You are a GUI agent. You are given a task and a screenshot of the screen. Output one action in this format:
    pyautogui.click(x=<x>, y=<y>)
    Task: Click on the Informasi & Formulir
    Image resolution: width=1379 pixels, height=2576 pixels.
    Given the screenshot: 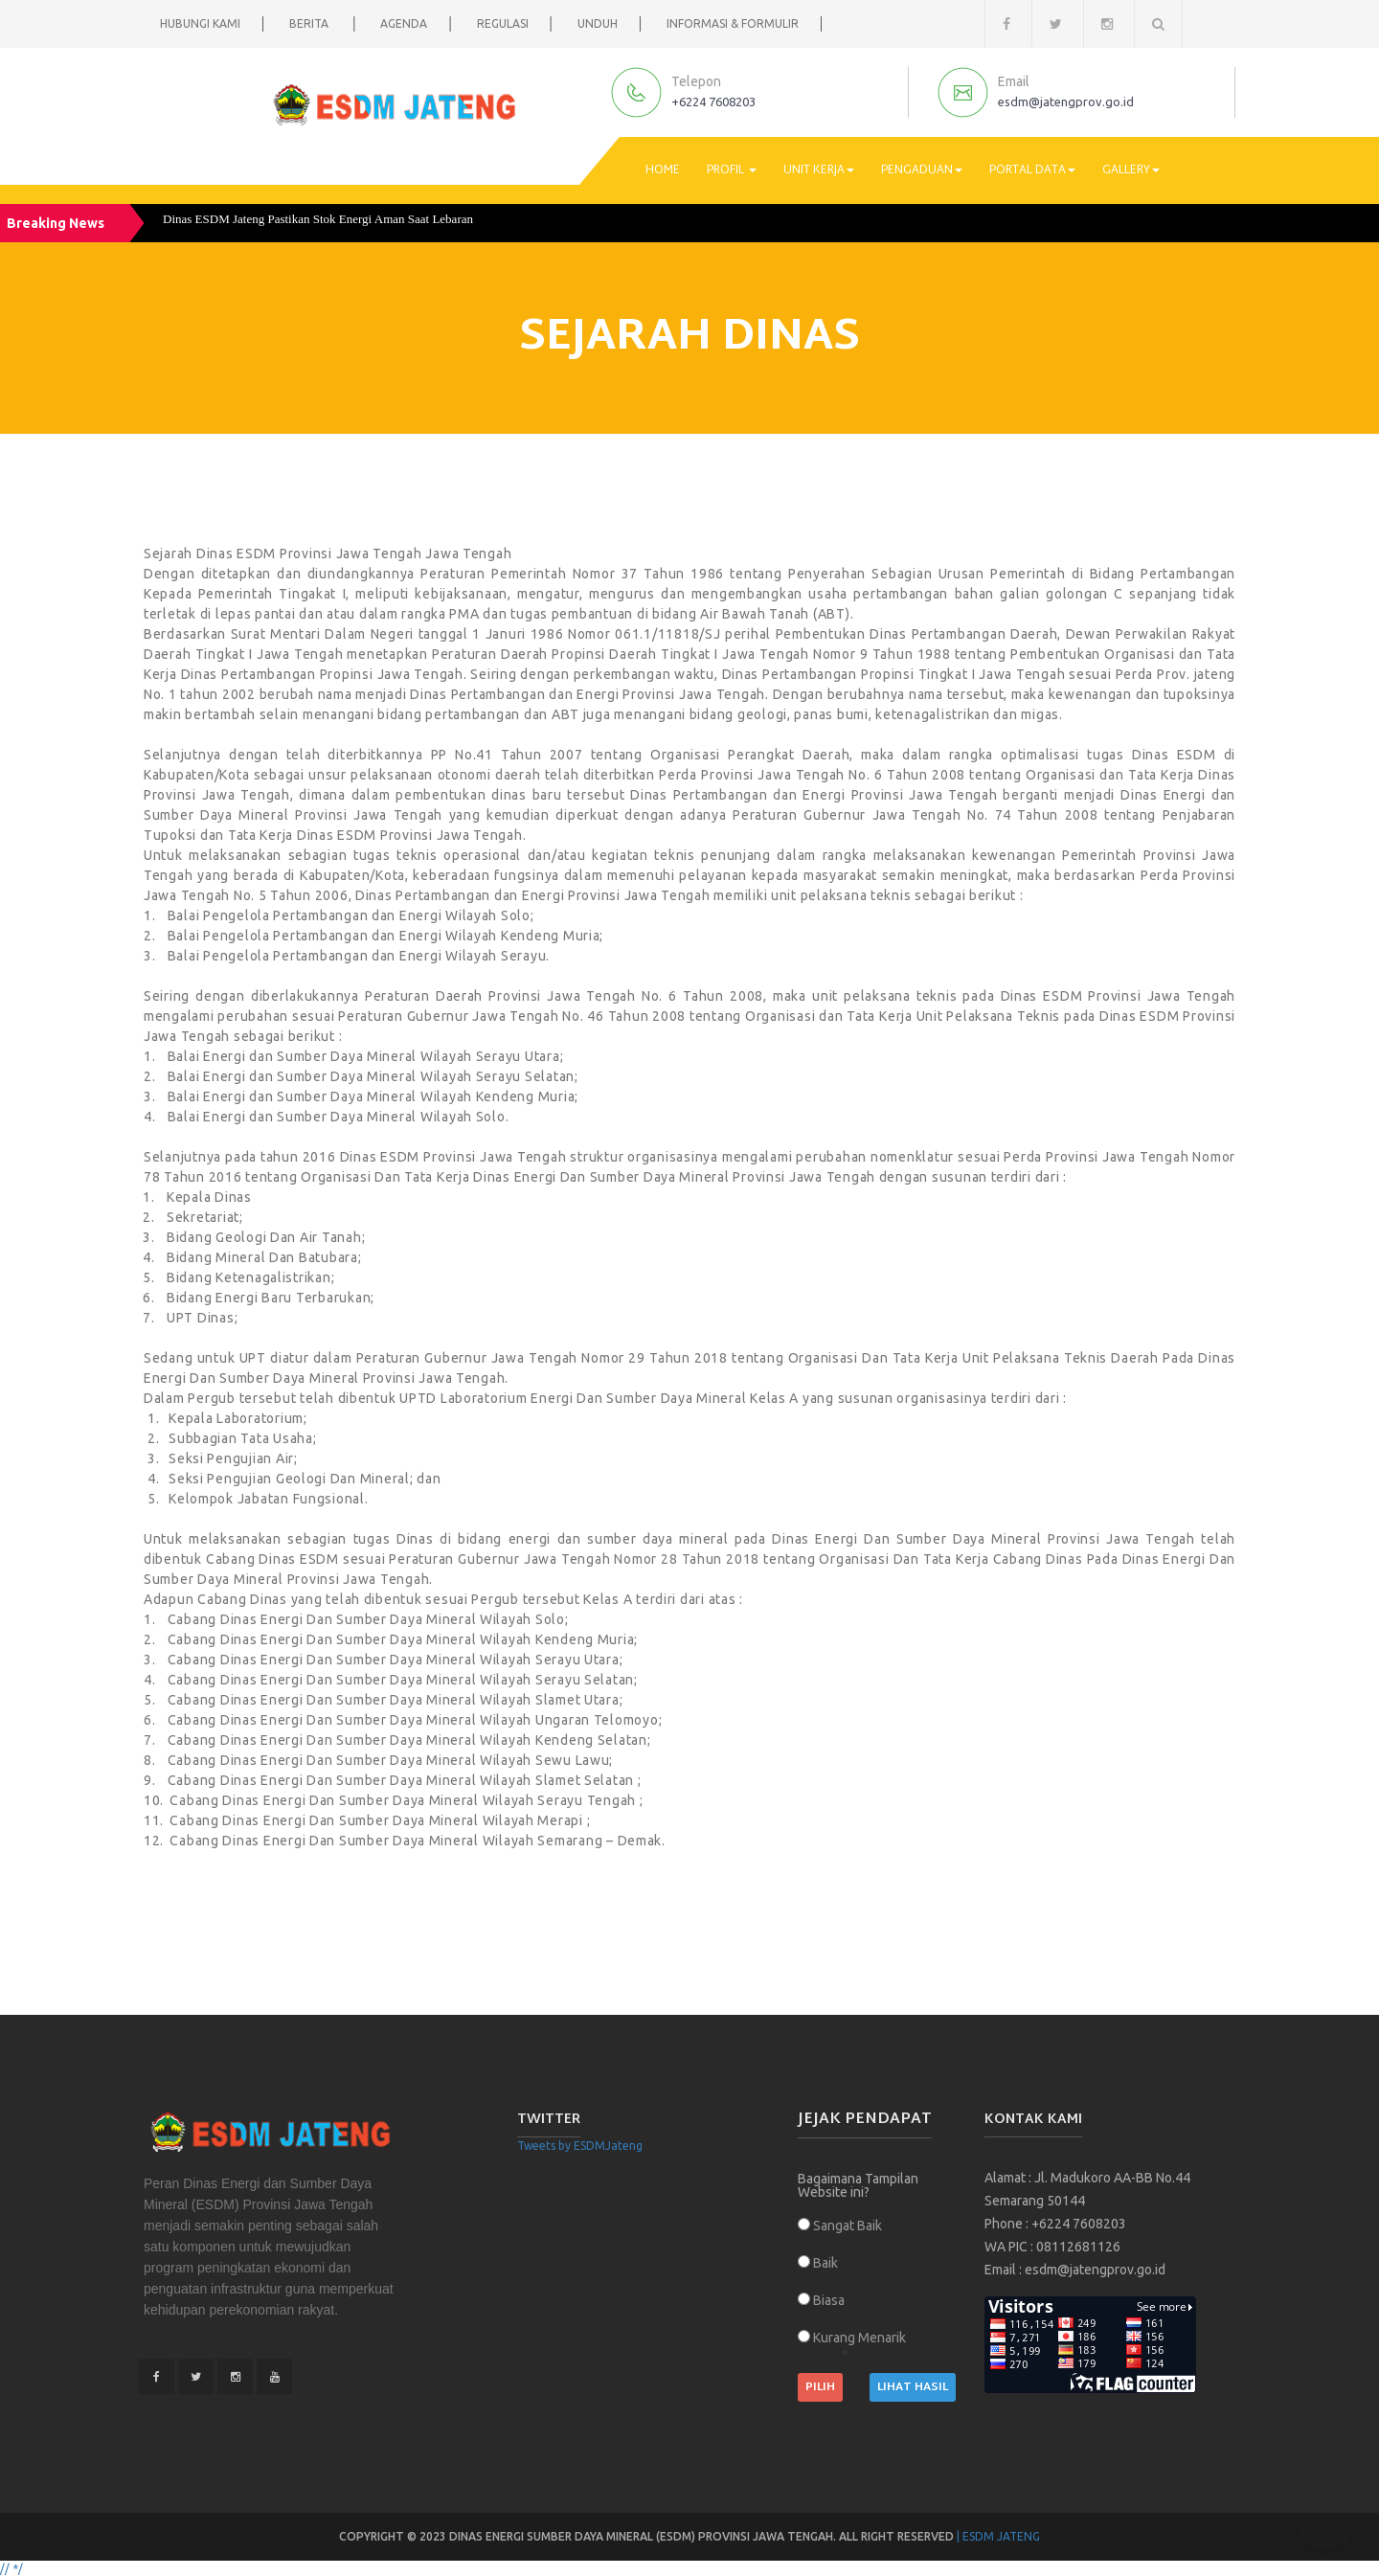 What is the action you would take?
    pyautogui.click(x=733, y=23)
    